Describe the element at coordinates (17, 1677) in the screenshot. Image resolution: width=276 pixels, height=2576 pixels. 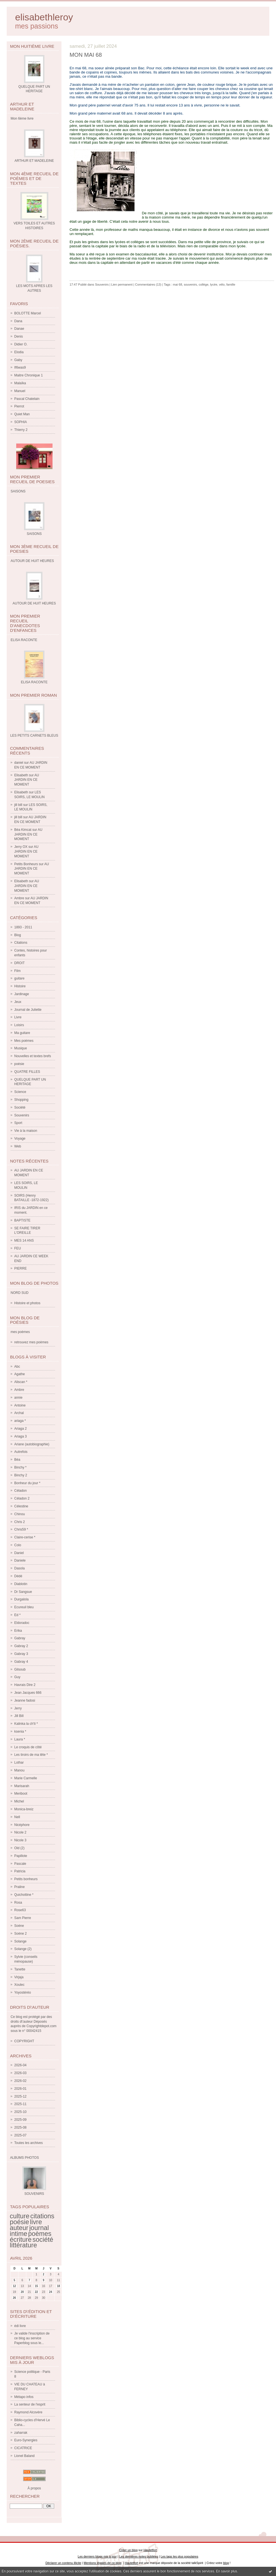
I see `Guy` at that location.